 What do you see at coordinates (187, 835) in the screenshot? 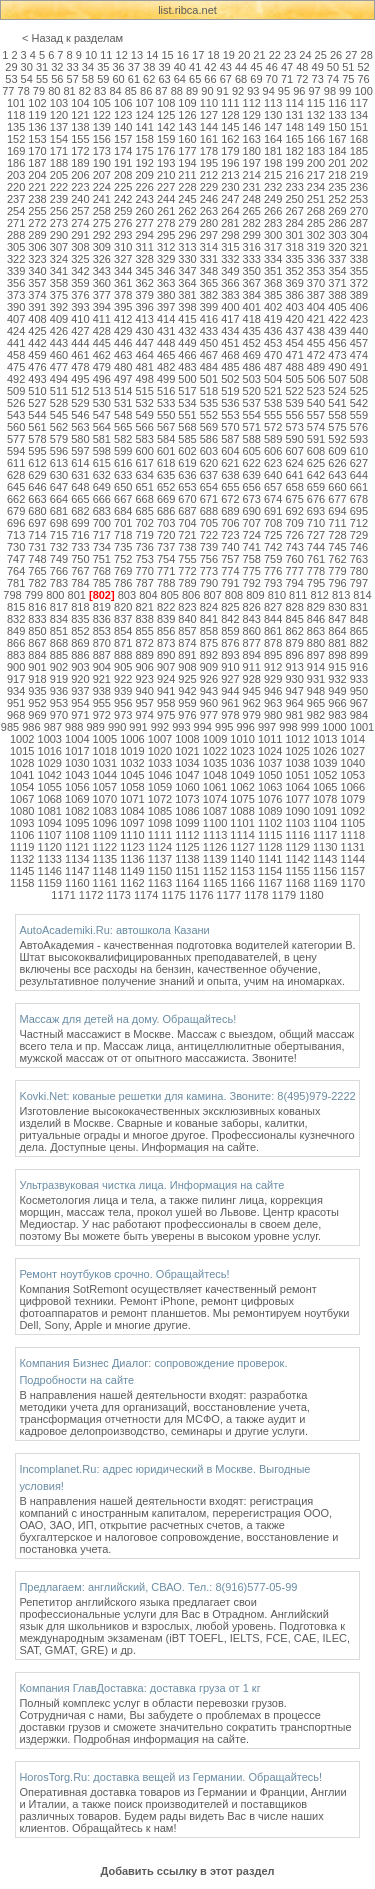
I see `1112` at bounding box center [187, 835].